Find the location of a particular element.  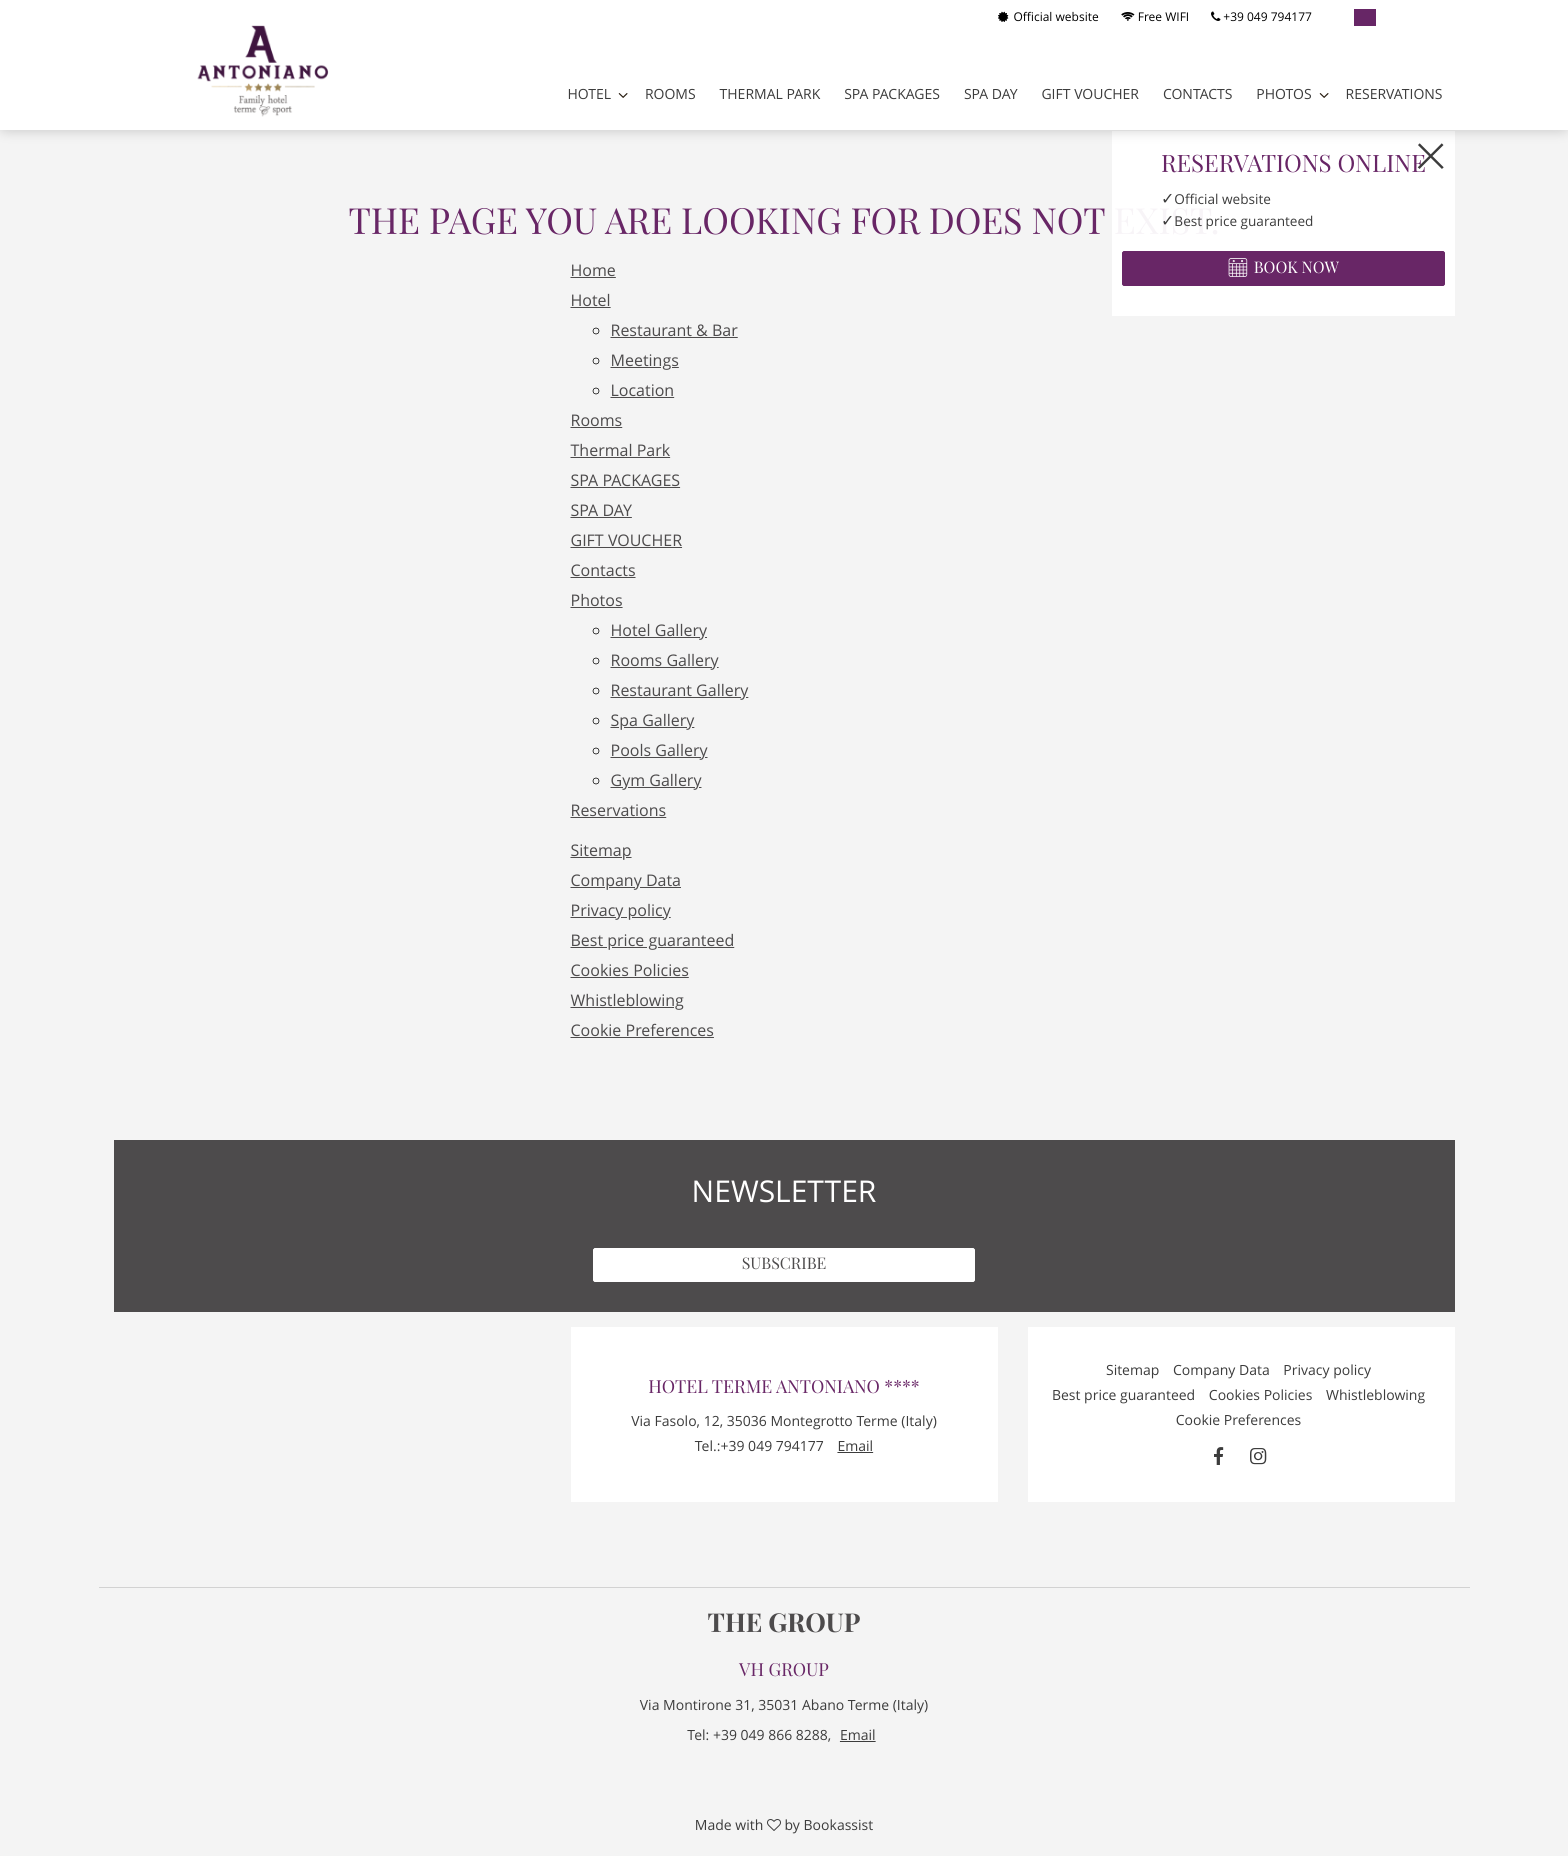

Free WIFI is located at coordinates (1155, 17).